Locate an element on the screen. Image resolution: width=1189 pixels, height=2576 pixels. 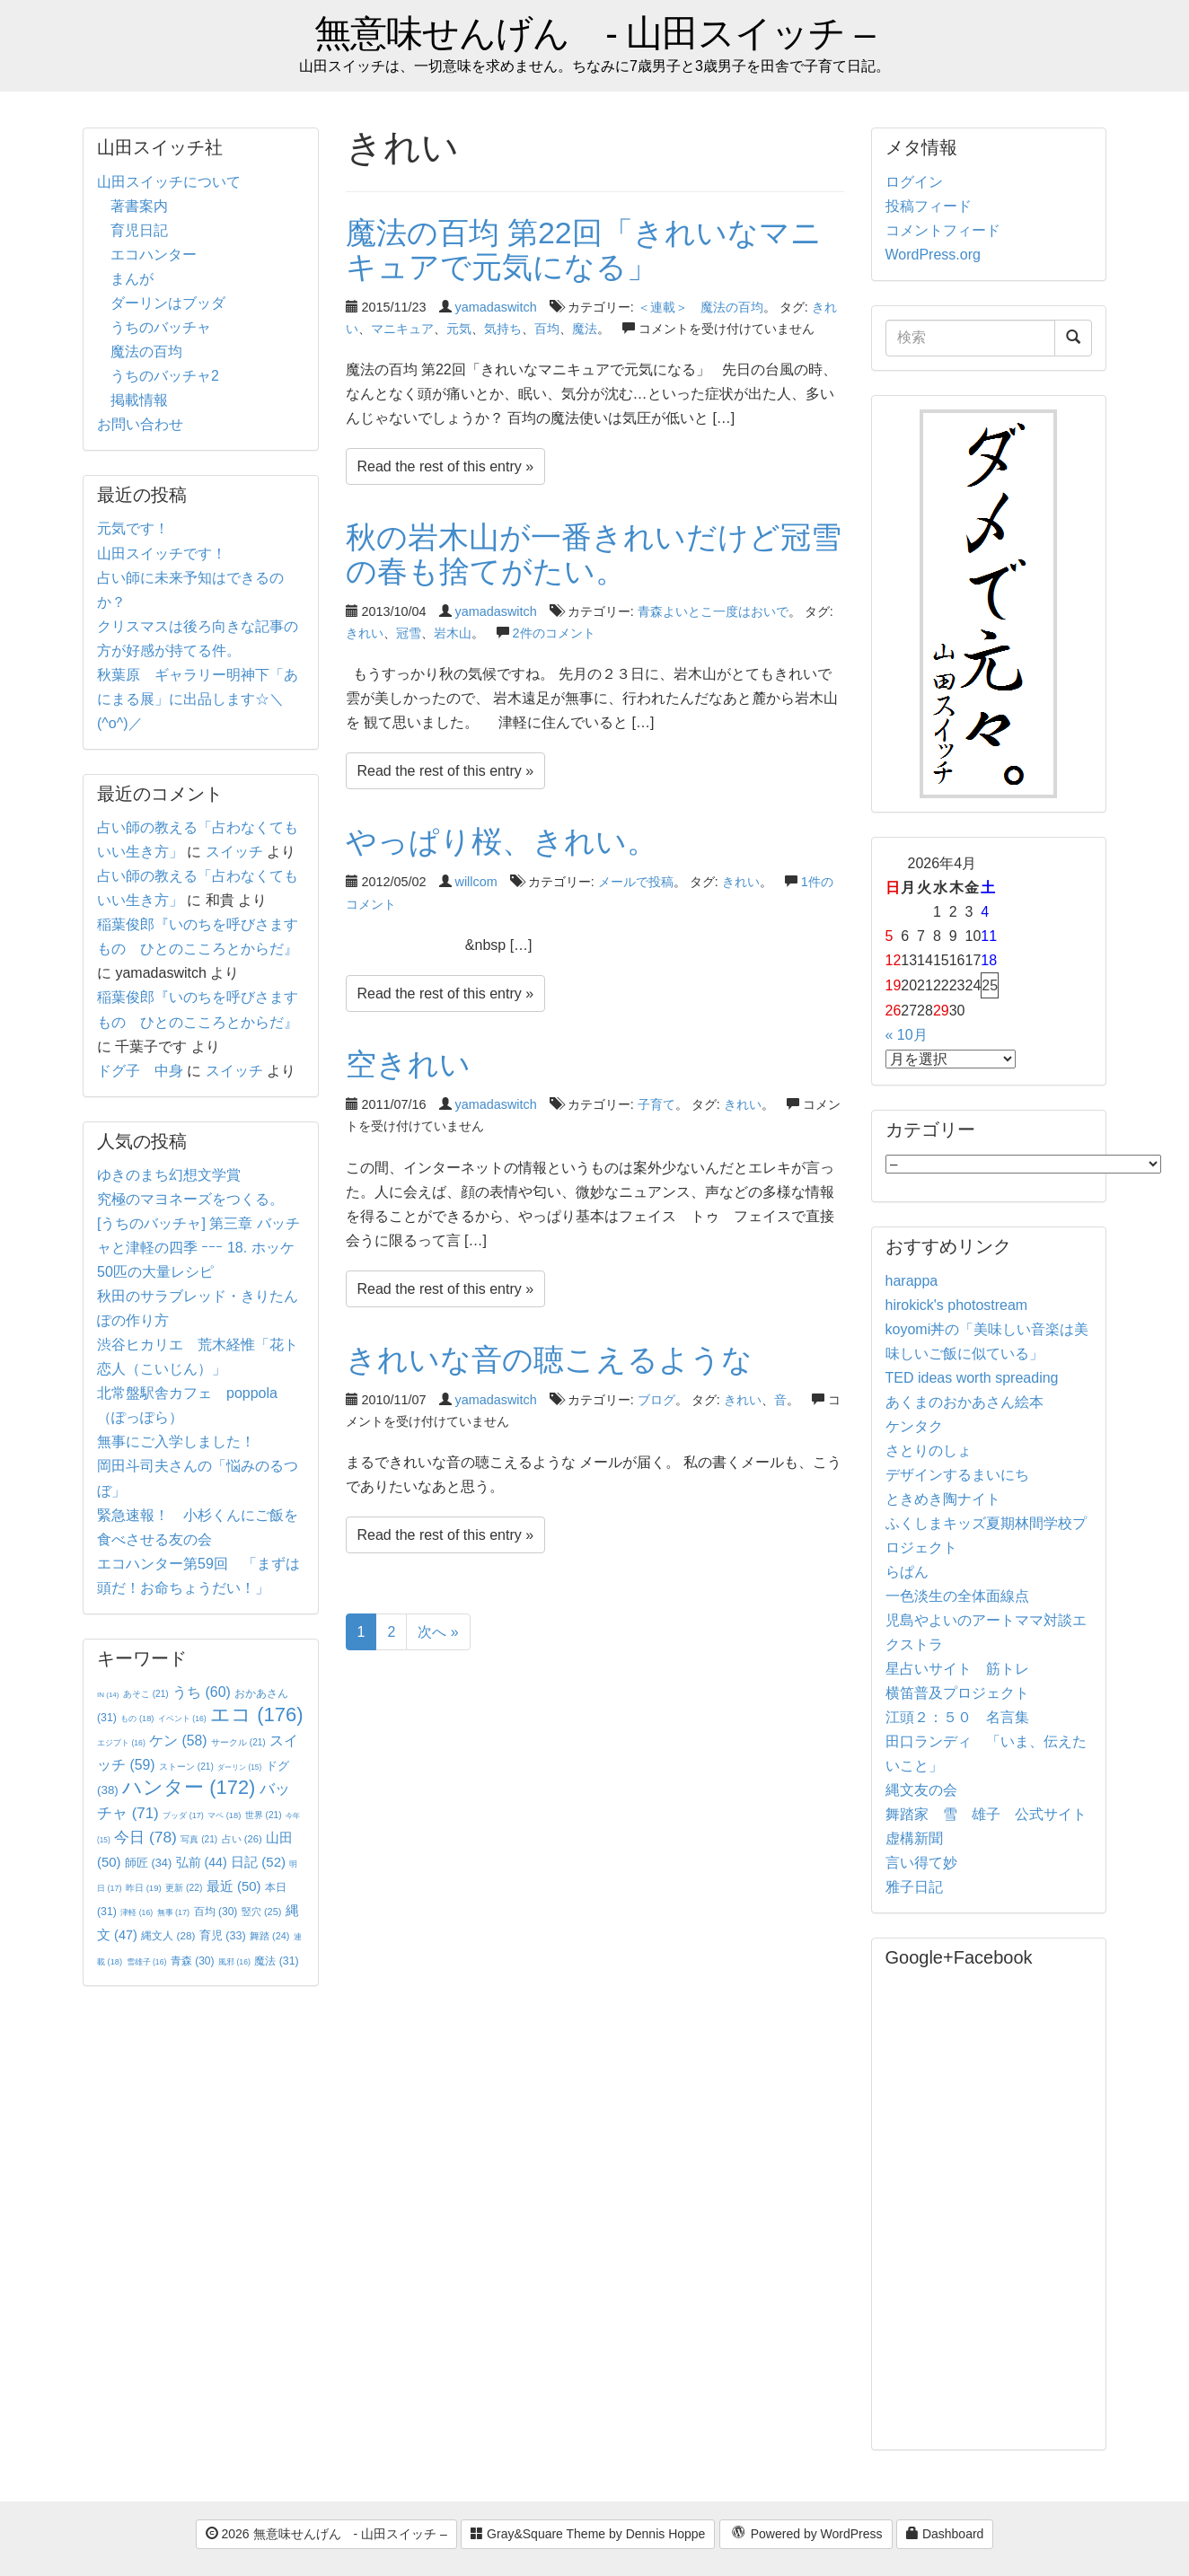
冠雪 is located at coordinates (408, 633).